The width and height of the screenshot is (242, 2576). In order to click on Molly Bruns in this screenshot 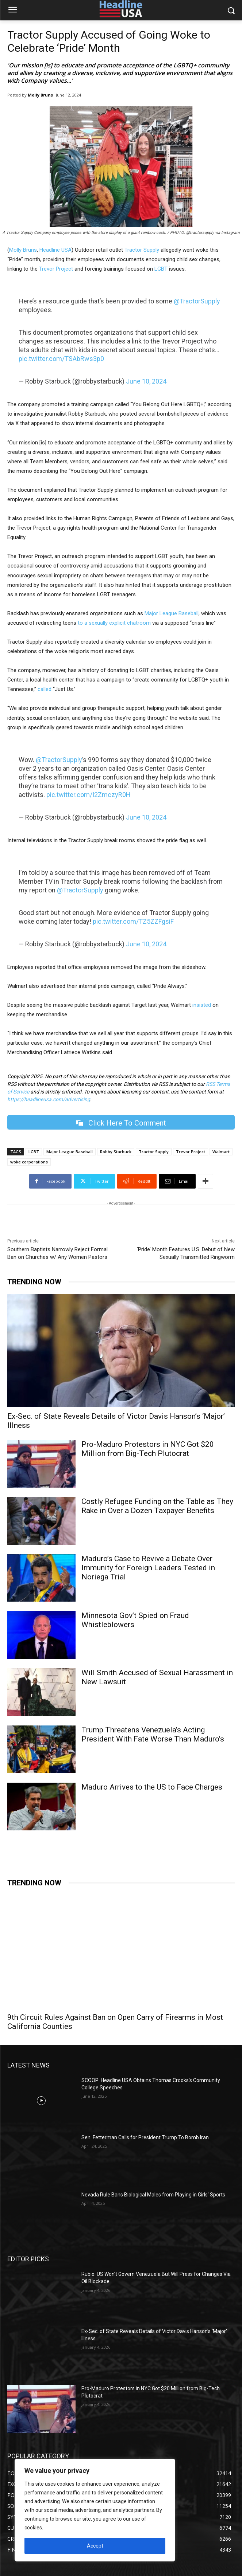, I will do `click(40, 95)`.